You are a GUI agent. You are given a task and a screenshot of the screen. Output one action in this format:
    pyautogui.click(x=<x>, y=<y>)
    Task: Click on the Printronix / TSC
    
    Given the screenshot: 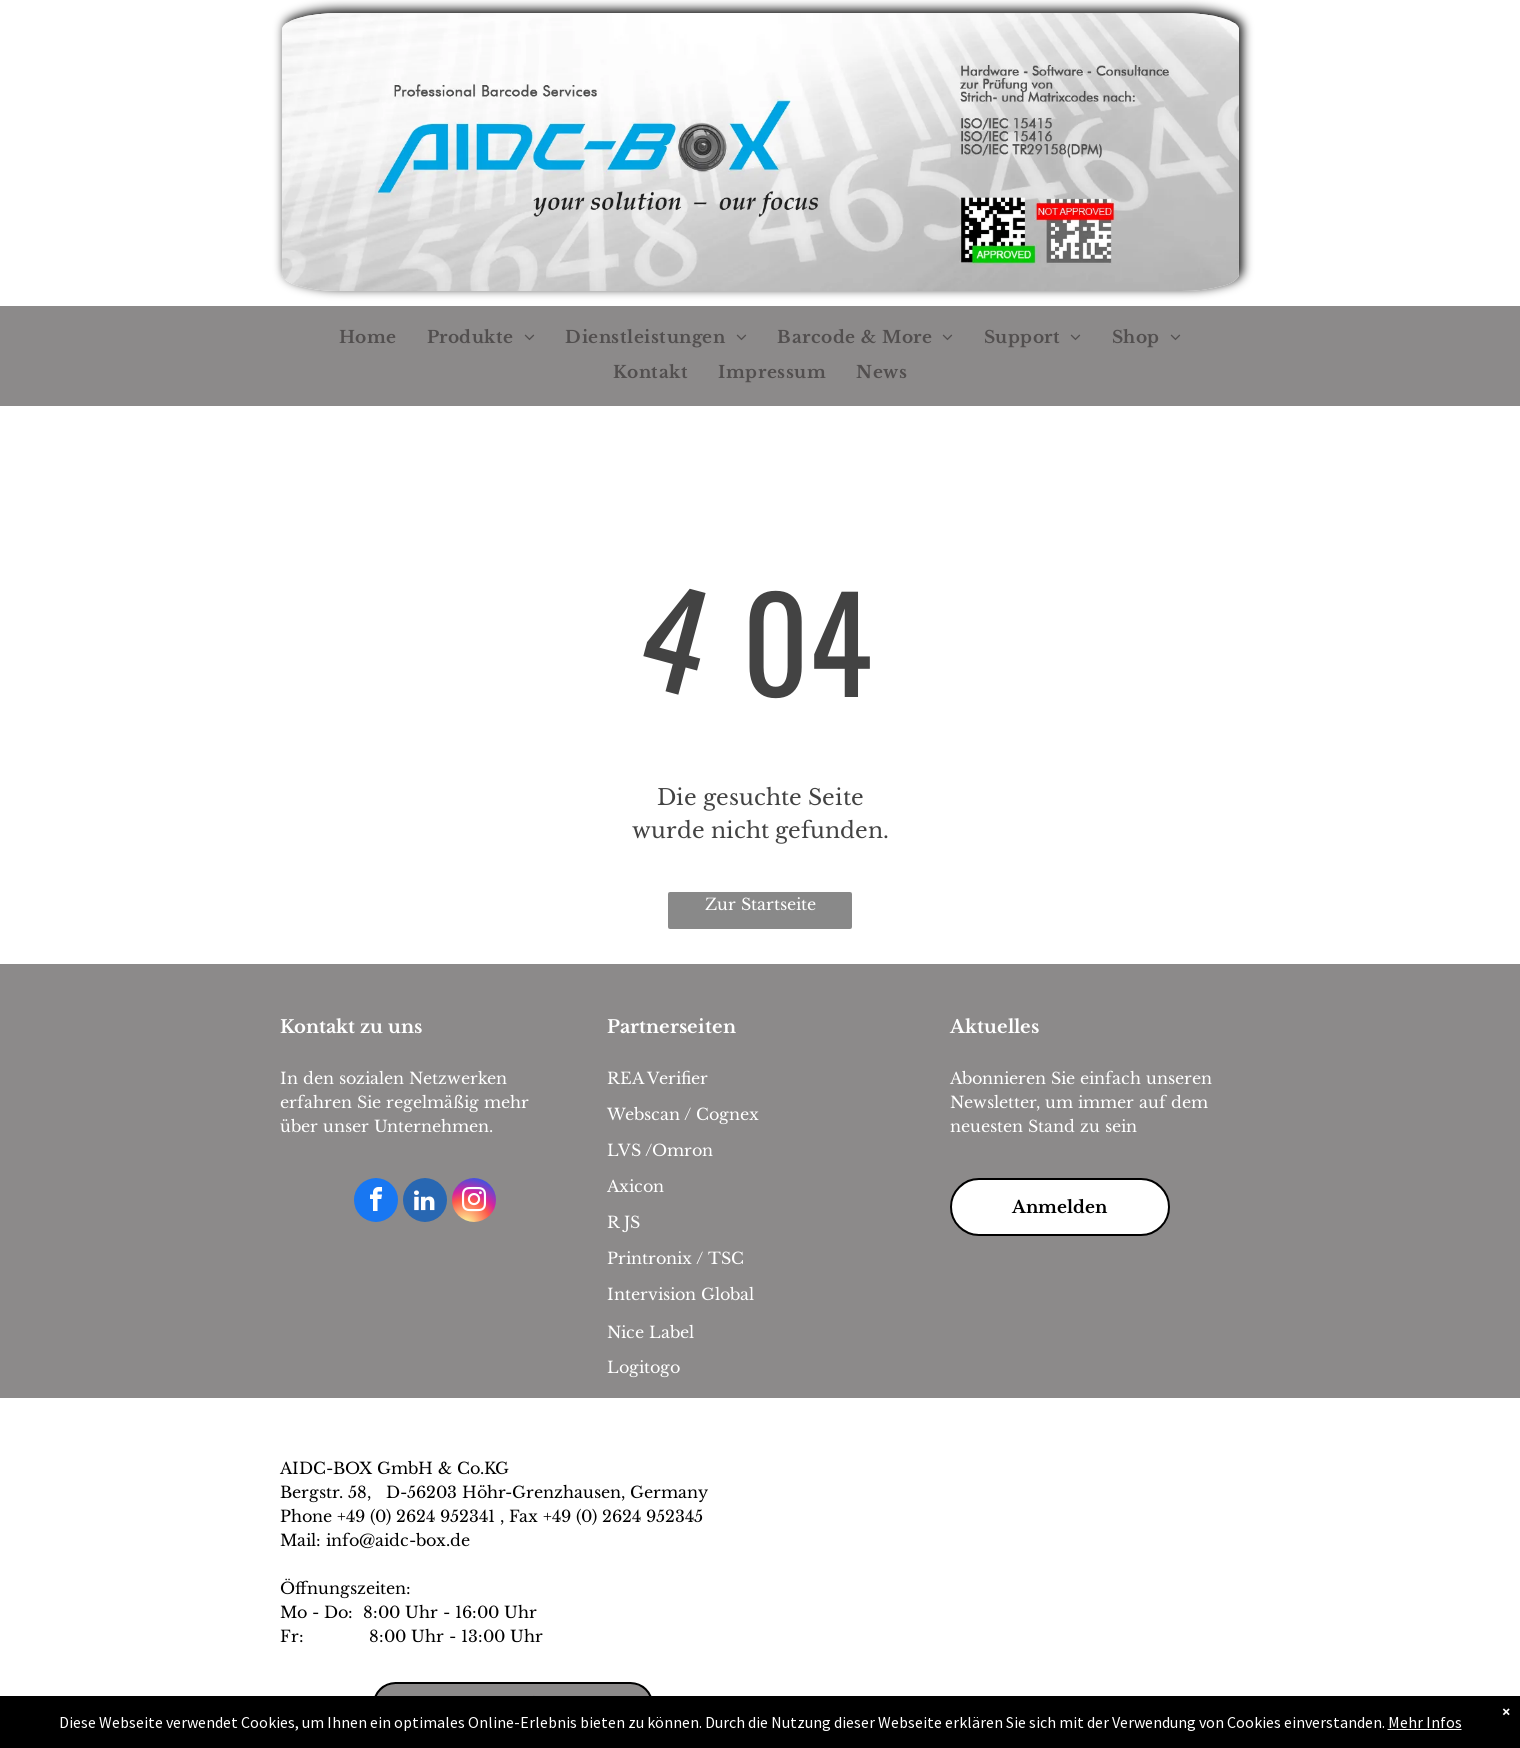 What is the action you would take?
    pyautogui.click(x=675, y=1258)
    